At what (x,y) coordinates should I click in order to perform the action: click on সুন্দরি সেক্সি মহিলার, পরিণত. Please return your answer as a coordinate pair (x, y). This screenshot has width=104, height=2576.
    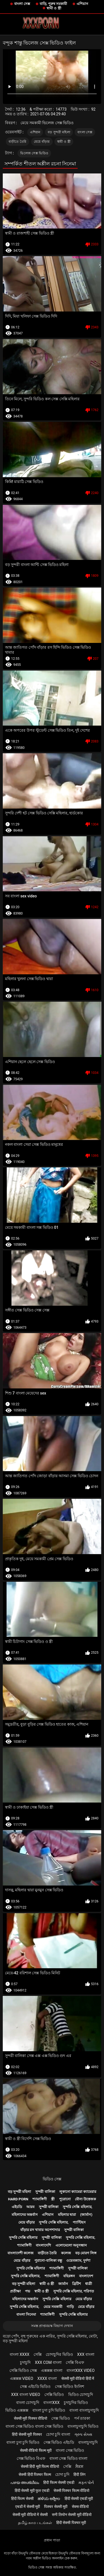
    Looking at the image, I should click on (73, 2291).